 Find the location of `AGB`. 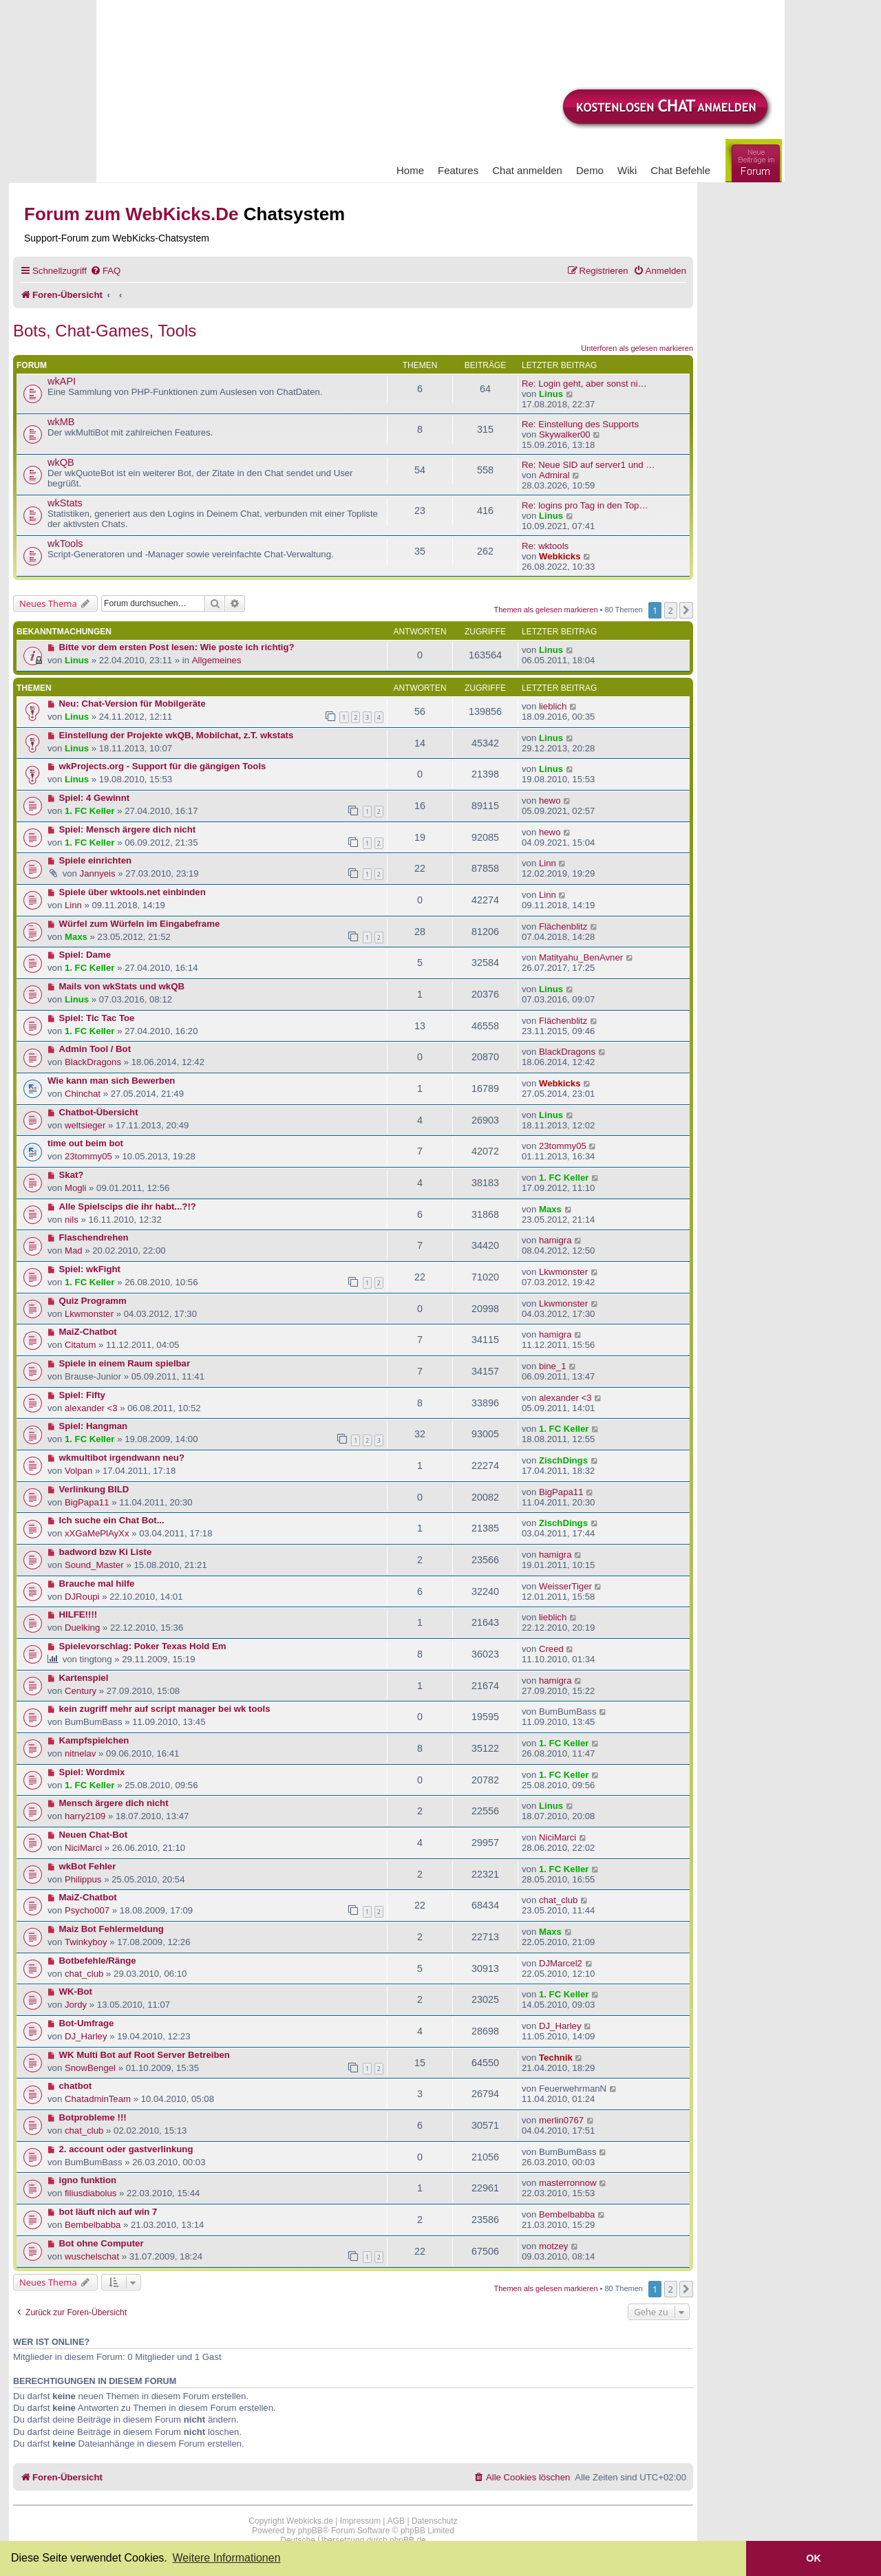

AGB is located at coordinates (396, 2521).